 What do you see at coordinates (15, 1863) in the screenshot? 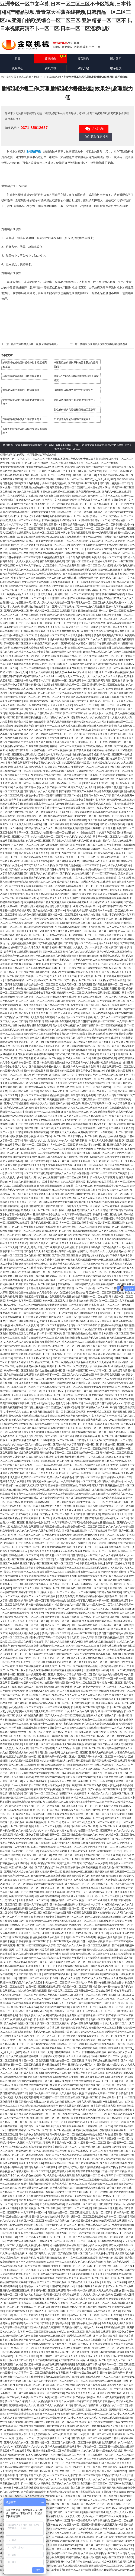
I see `日韩视频在线这里只有精品` at bounding box center [15, 1863].